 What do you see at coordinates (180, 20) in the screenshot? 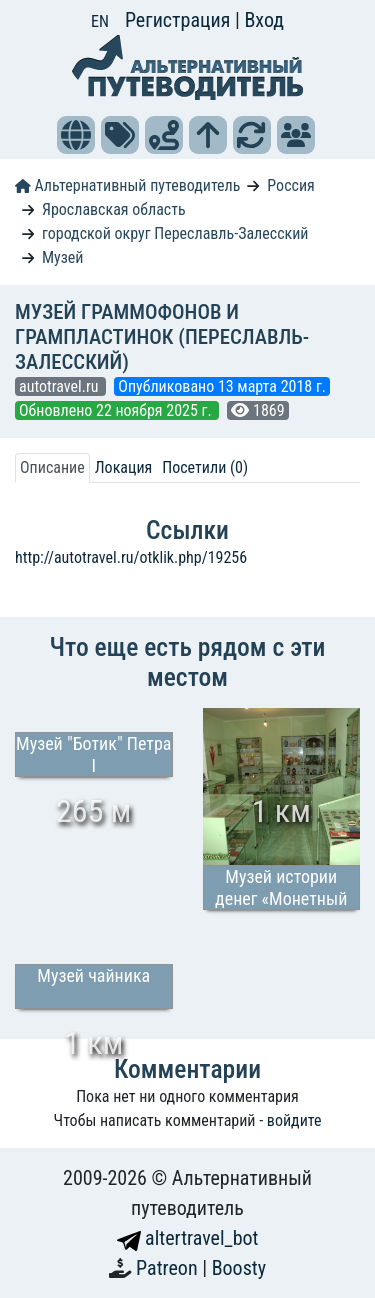
I see `Регистрация` at bounding box center [180, 20].